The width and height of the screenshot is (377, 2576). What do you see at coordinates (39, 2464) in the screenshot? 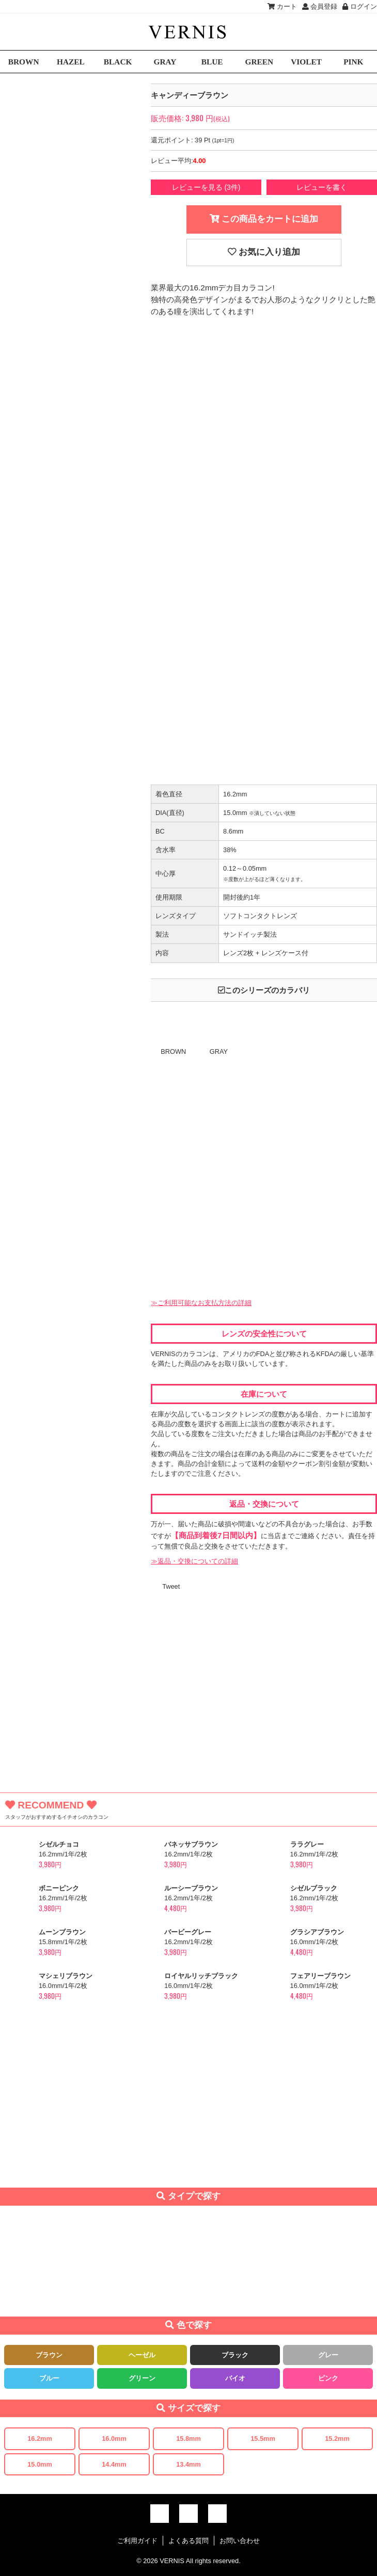
I see `15.0mm` at bounding box center [39, 2464].